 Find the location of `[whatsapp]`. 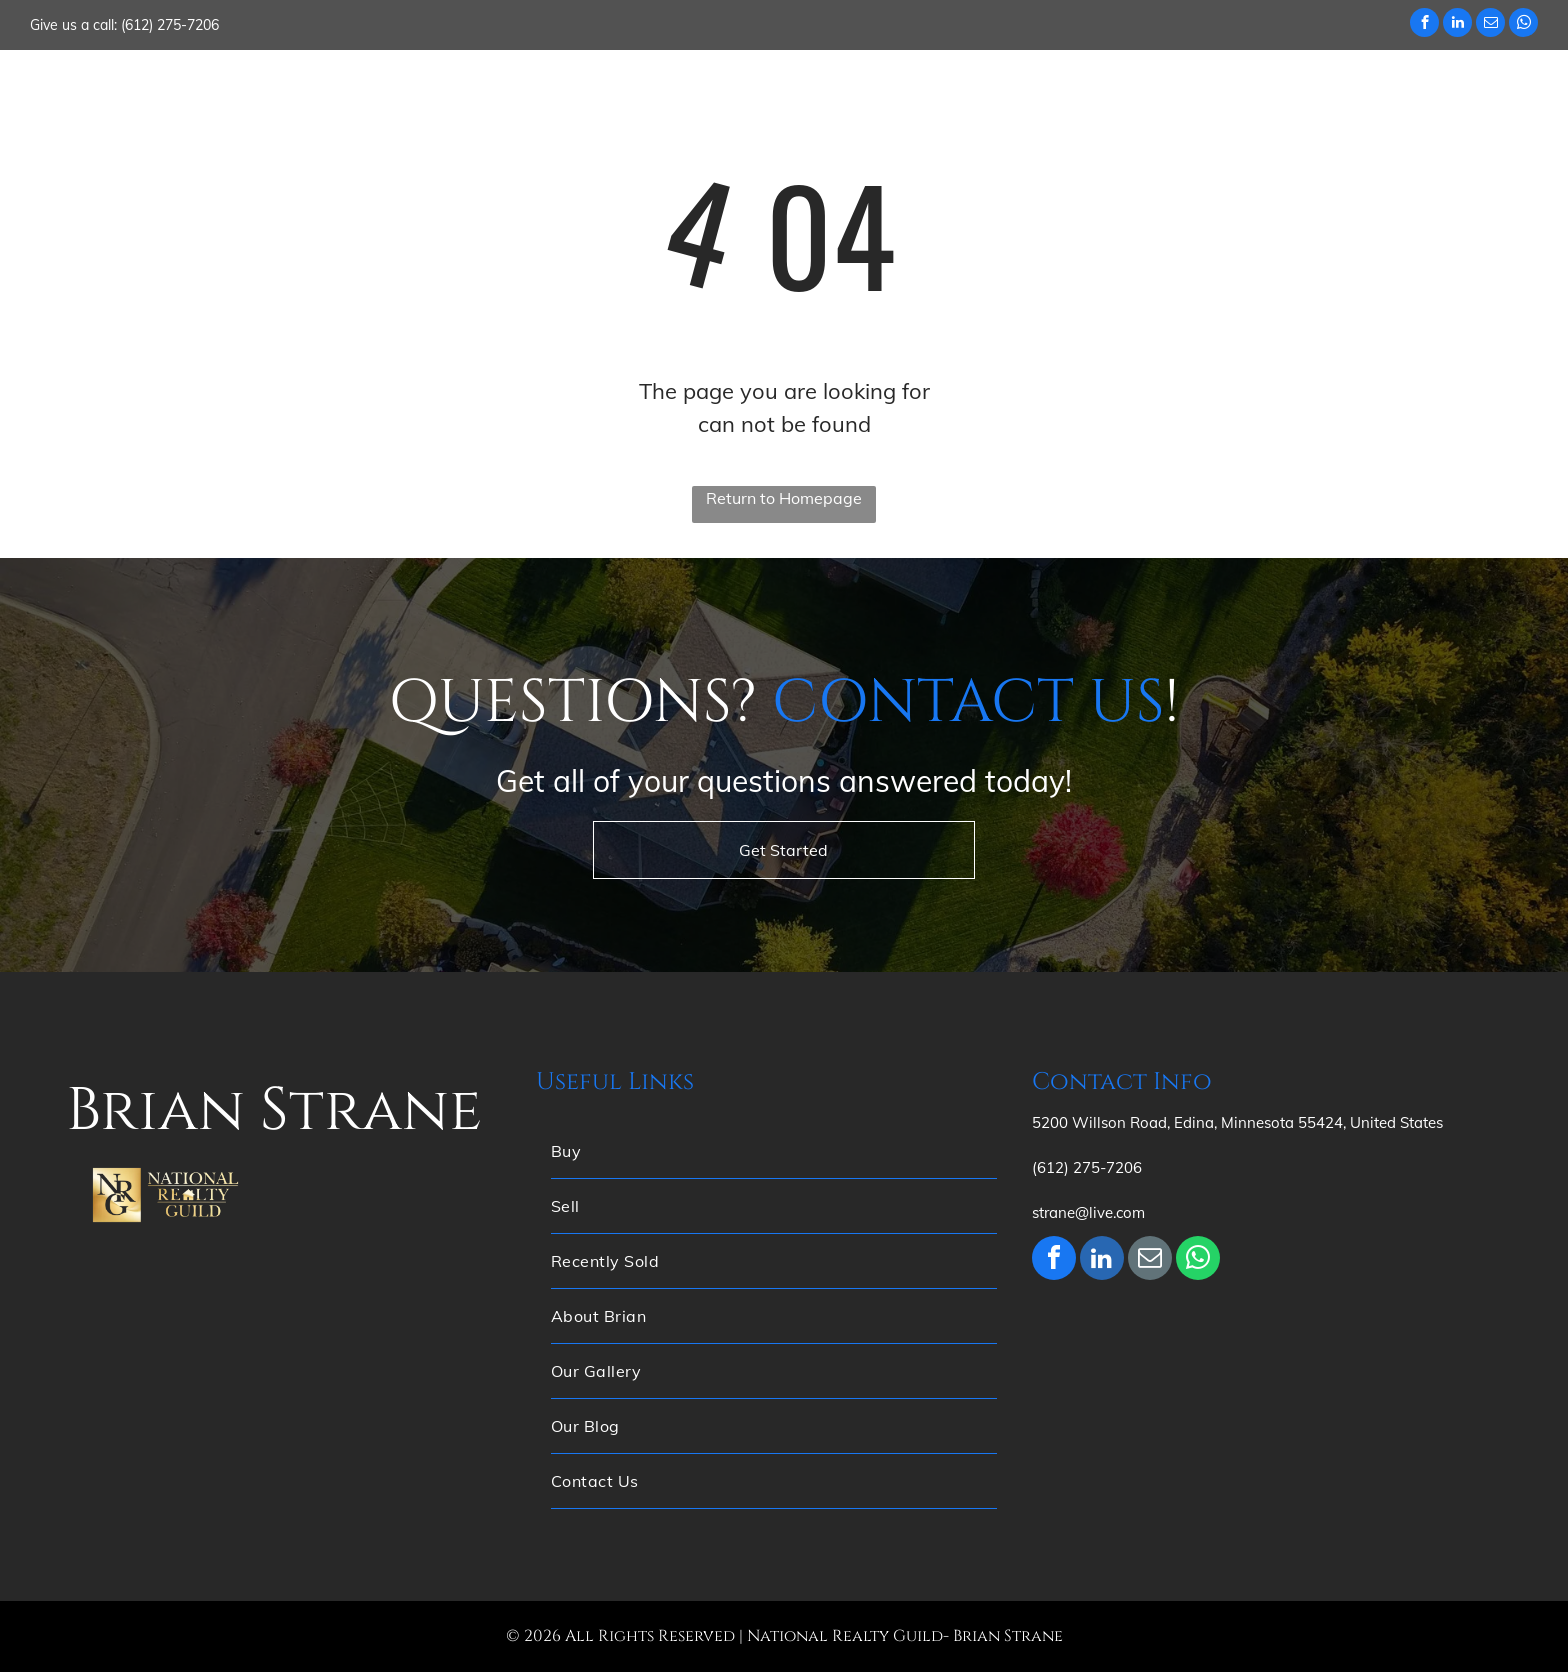

[whatsapp] is located at coordinates (1523, 25).